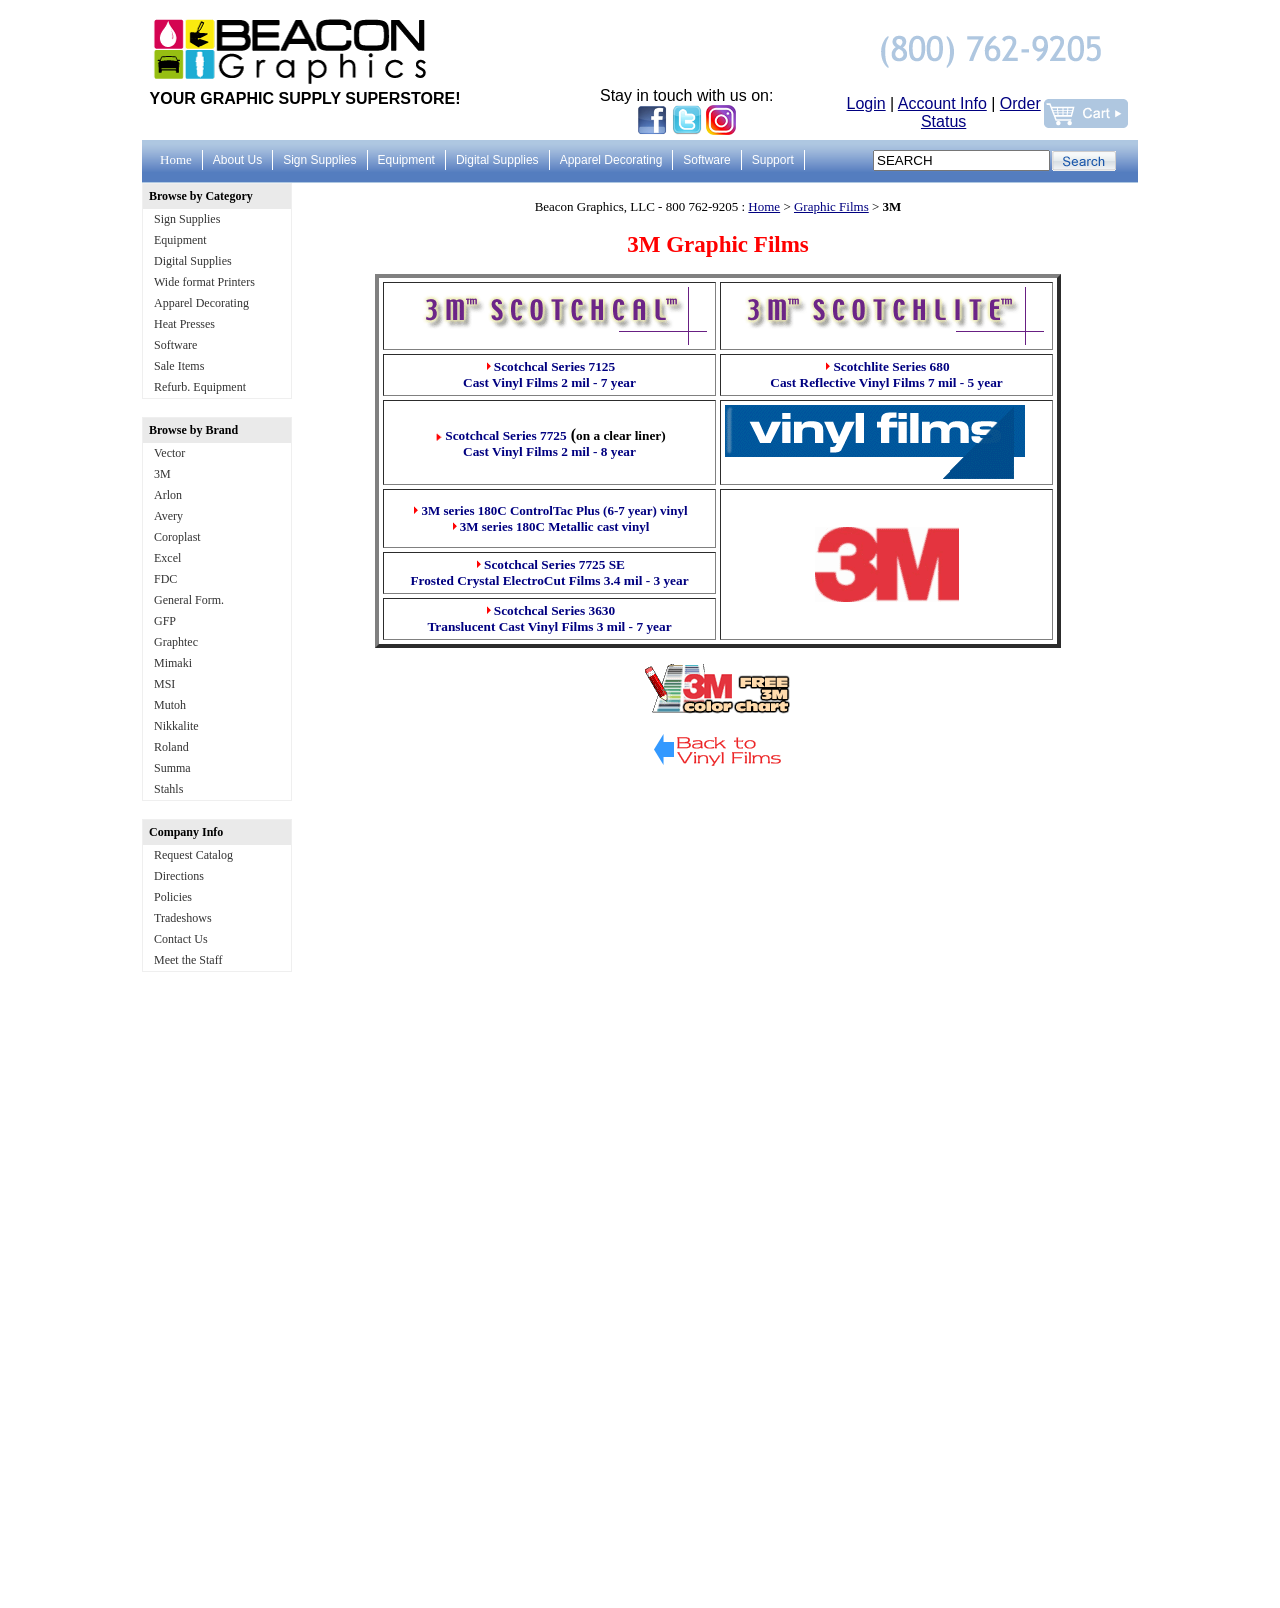 The height and width of the screenshot is (1608, 1280). Describe the element at coordinates (201, 303) in the screenshot. I see `Apparel Decorating` at that location.